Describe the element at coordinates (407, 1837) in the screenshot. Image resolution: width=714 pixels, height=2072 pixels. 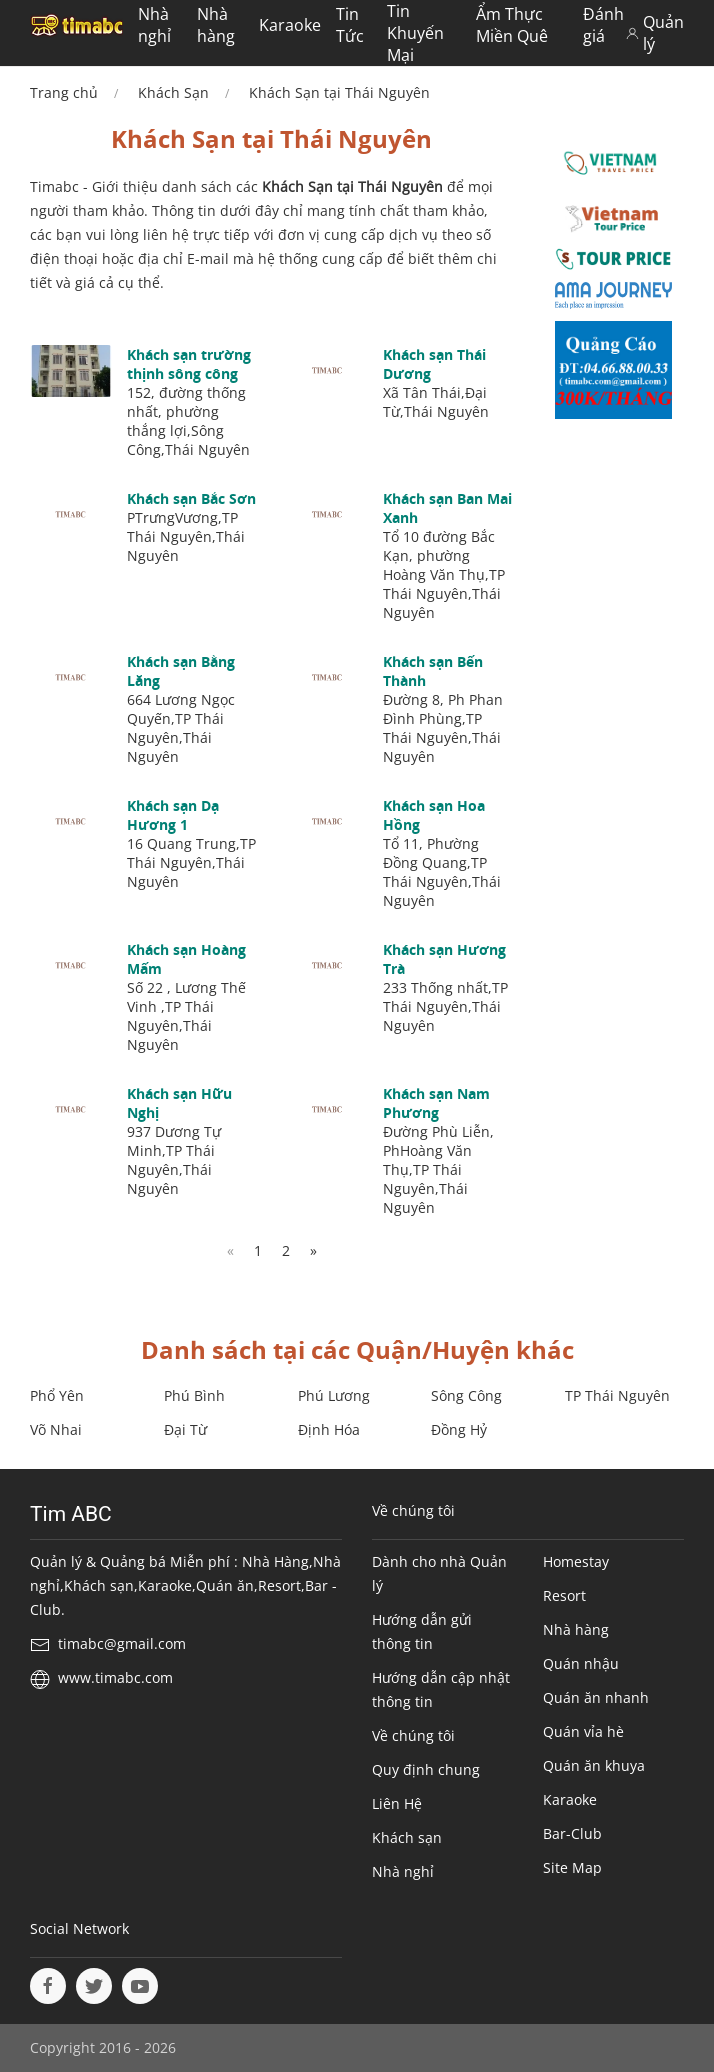
I see `Khách sạn` at that location.